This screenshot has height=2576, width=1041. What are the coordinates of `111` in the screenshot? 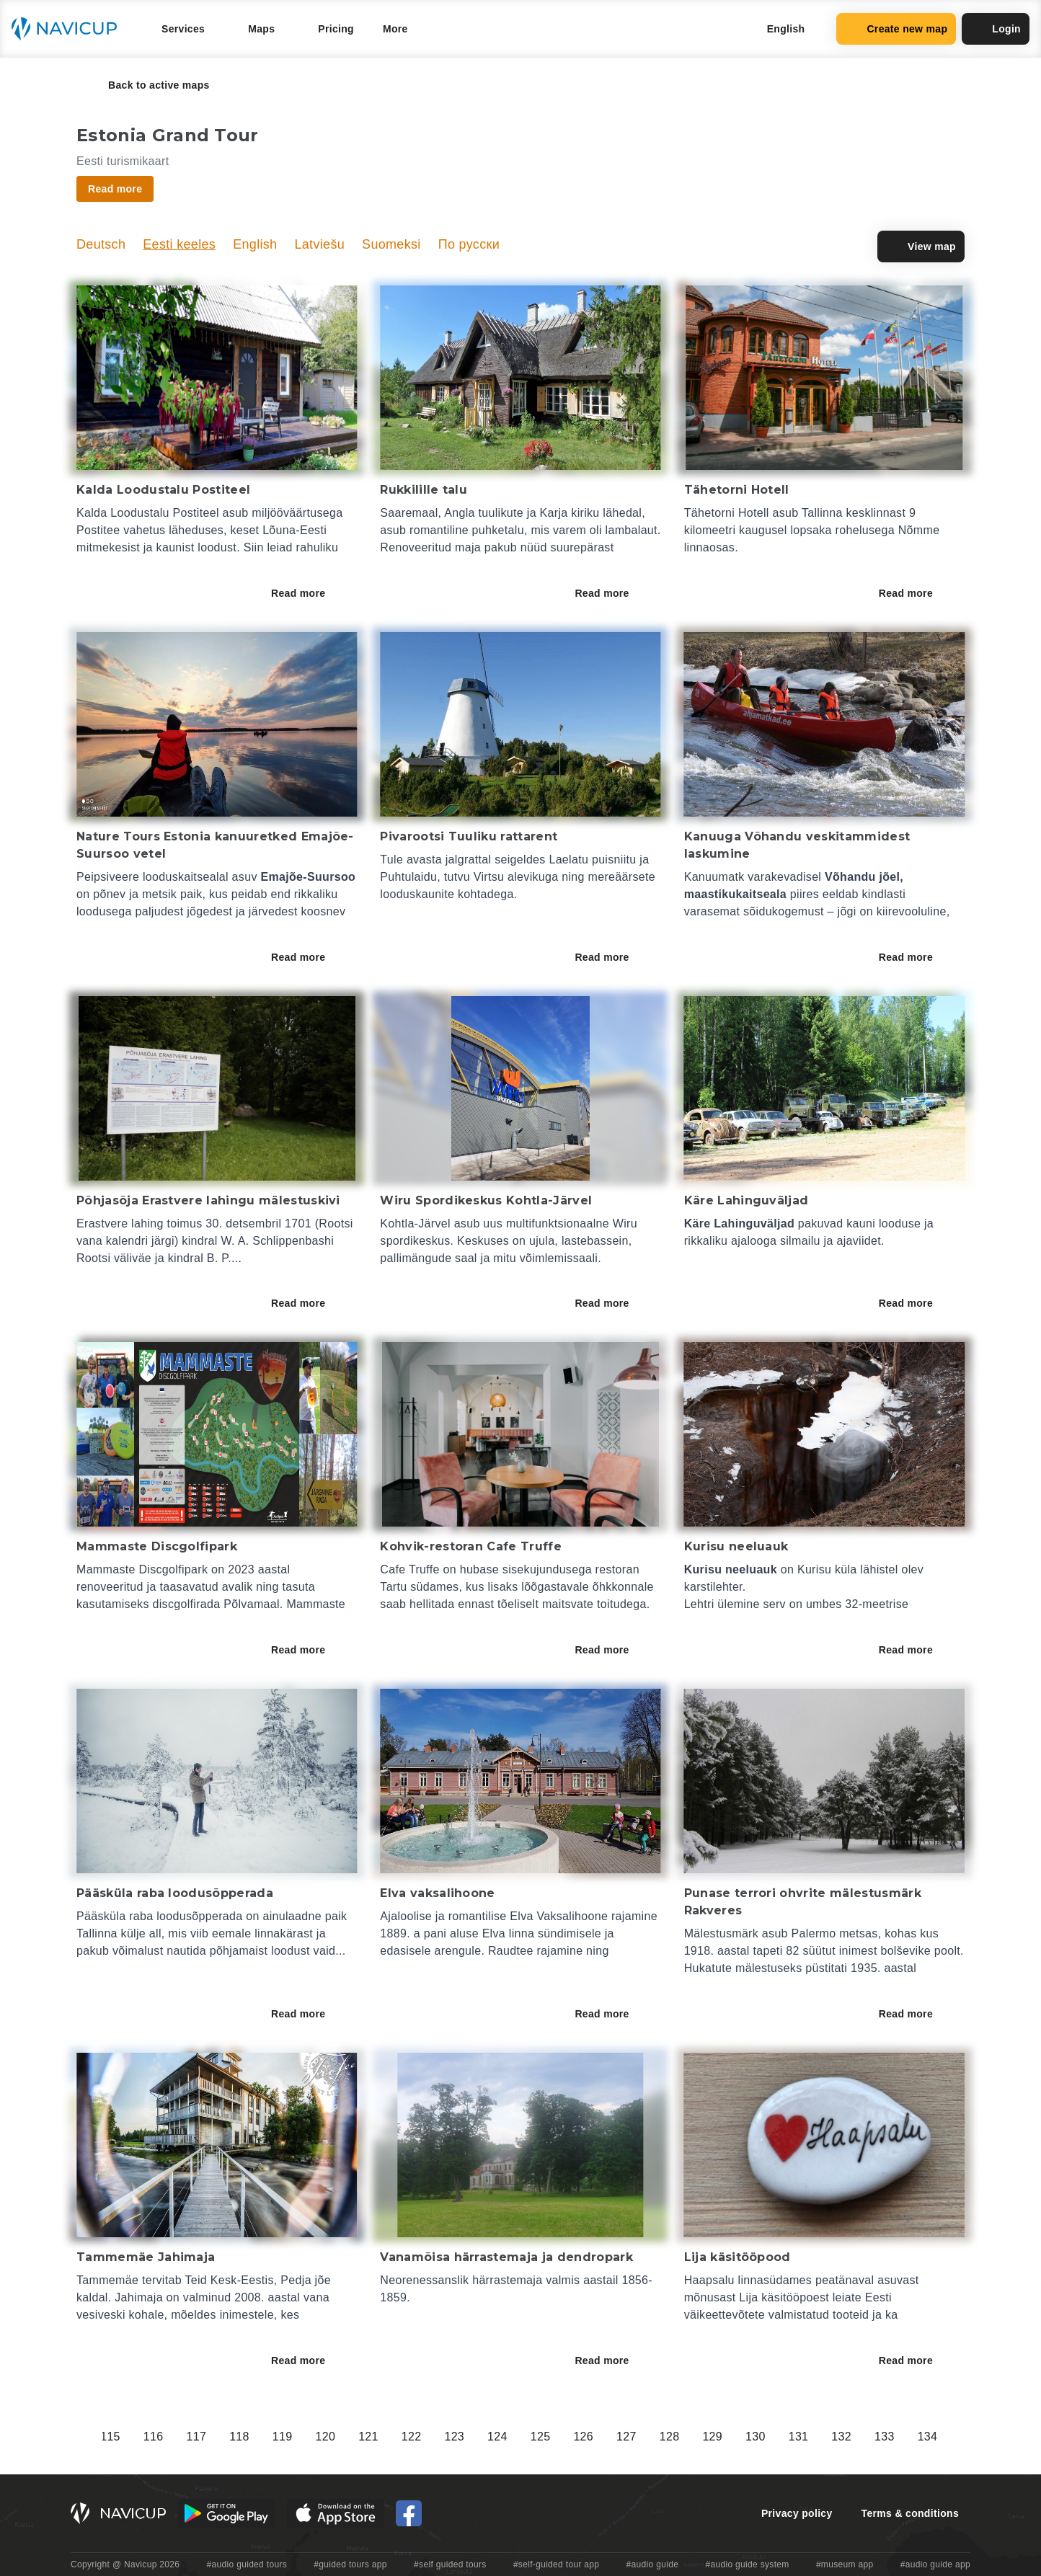 It's located at (430, 2436).